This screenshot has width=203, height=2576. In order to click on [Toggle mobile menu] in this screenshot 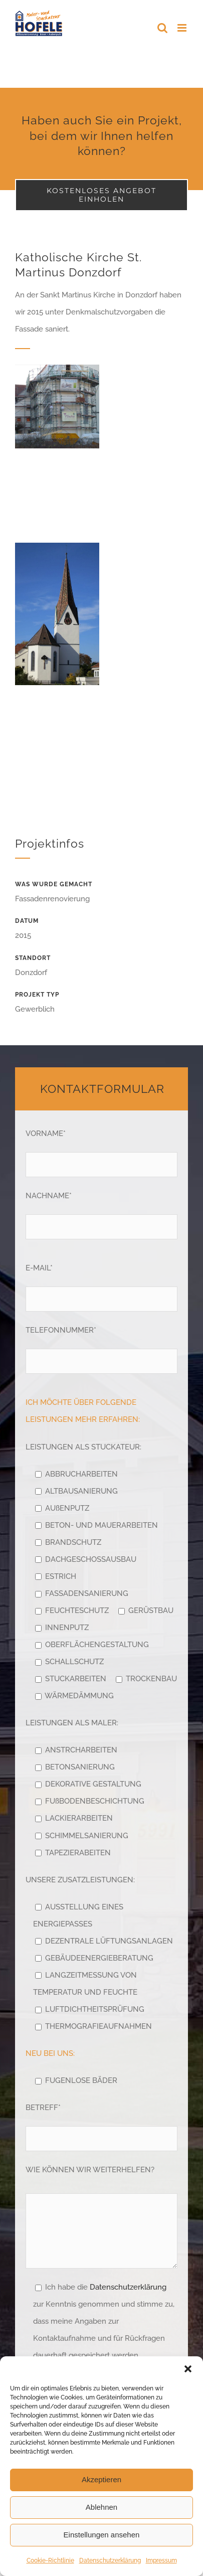, I will do `click(182, 28)`.